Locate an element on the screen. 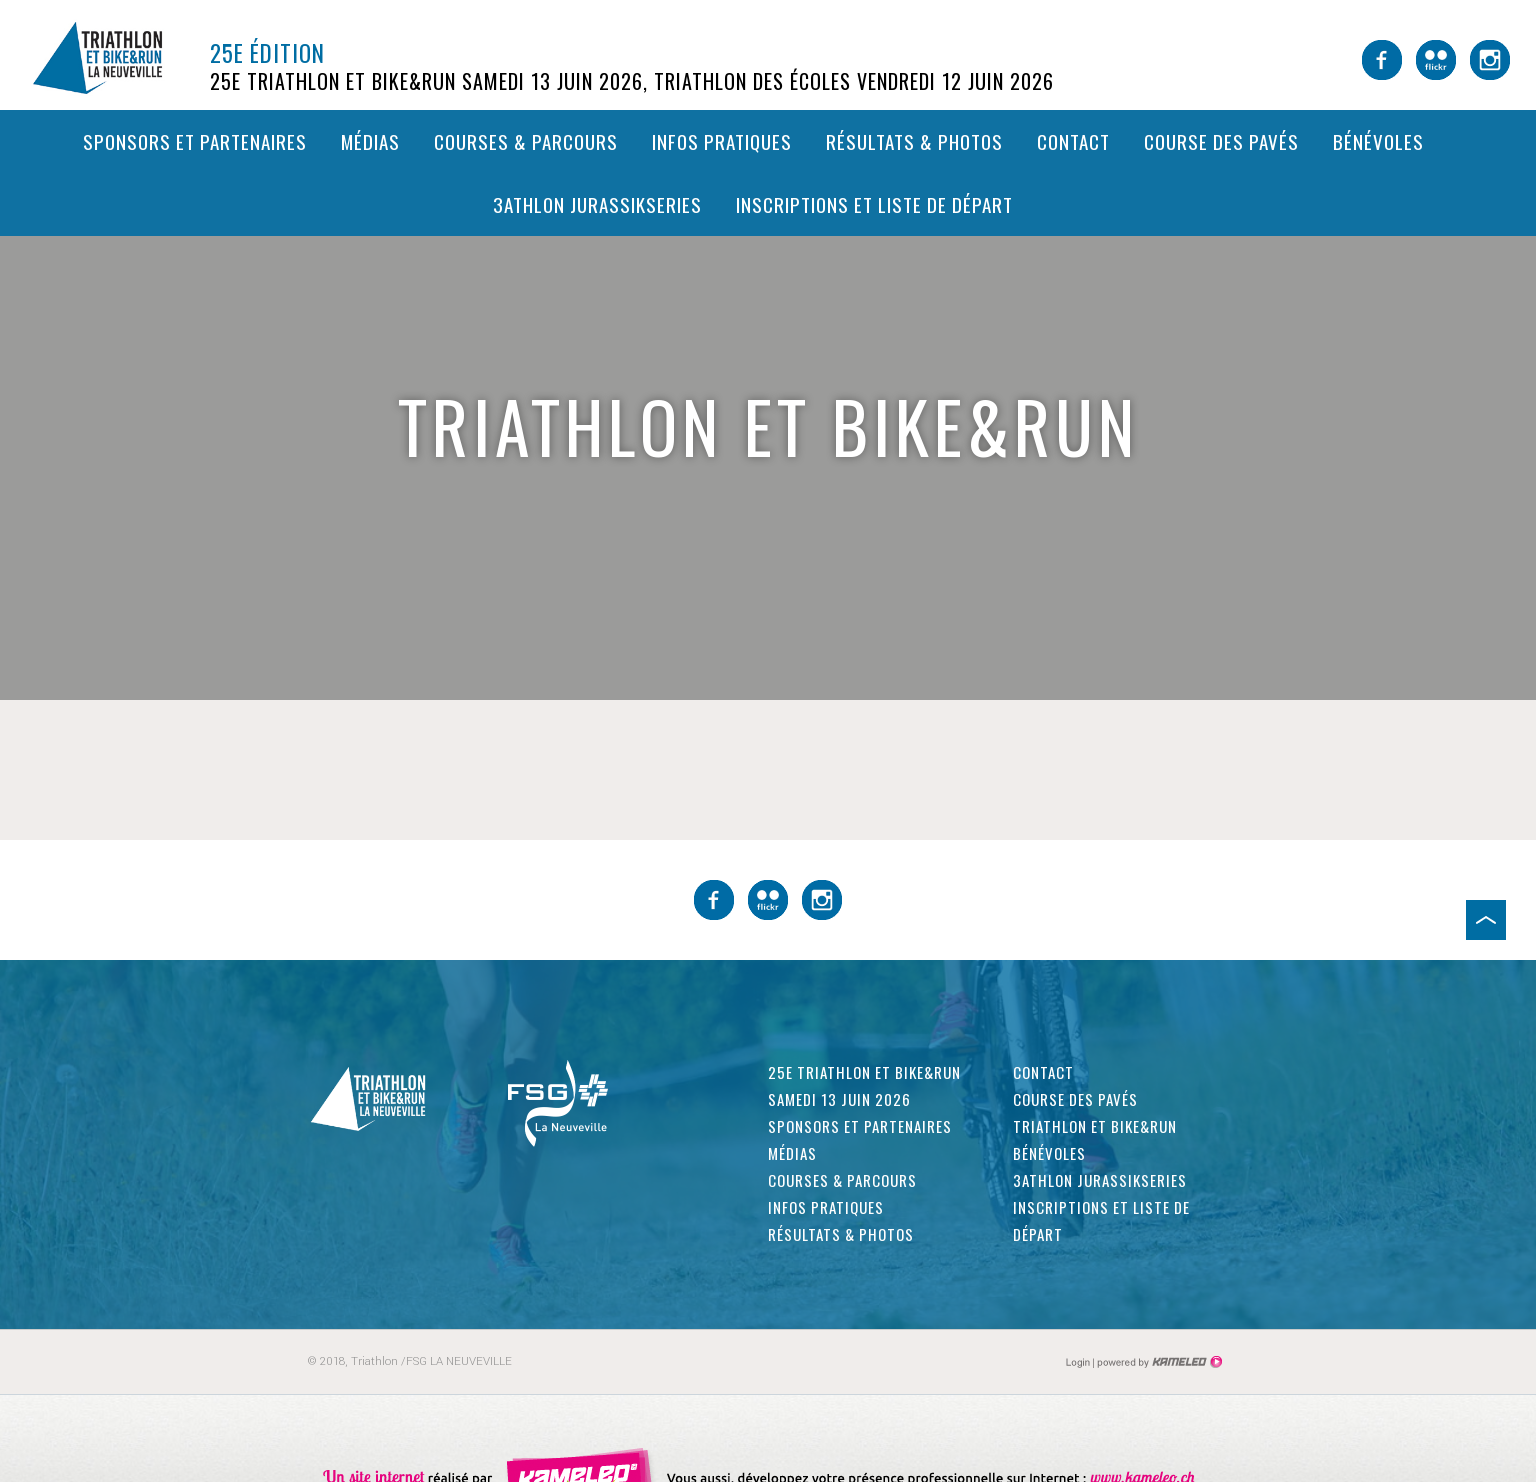 This screenshot has width=1536, height=1482. 3athlon Jurassikseries is located at coordinates (597, 204).